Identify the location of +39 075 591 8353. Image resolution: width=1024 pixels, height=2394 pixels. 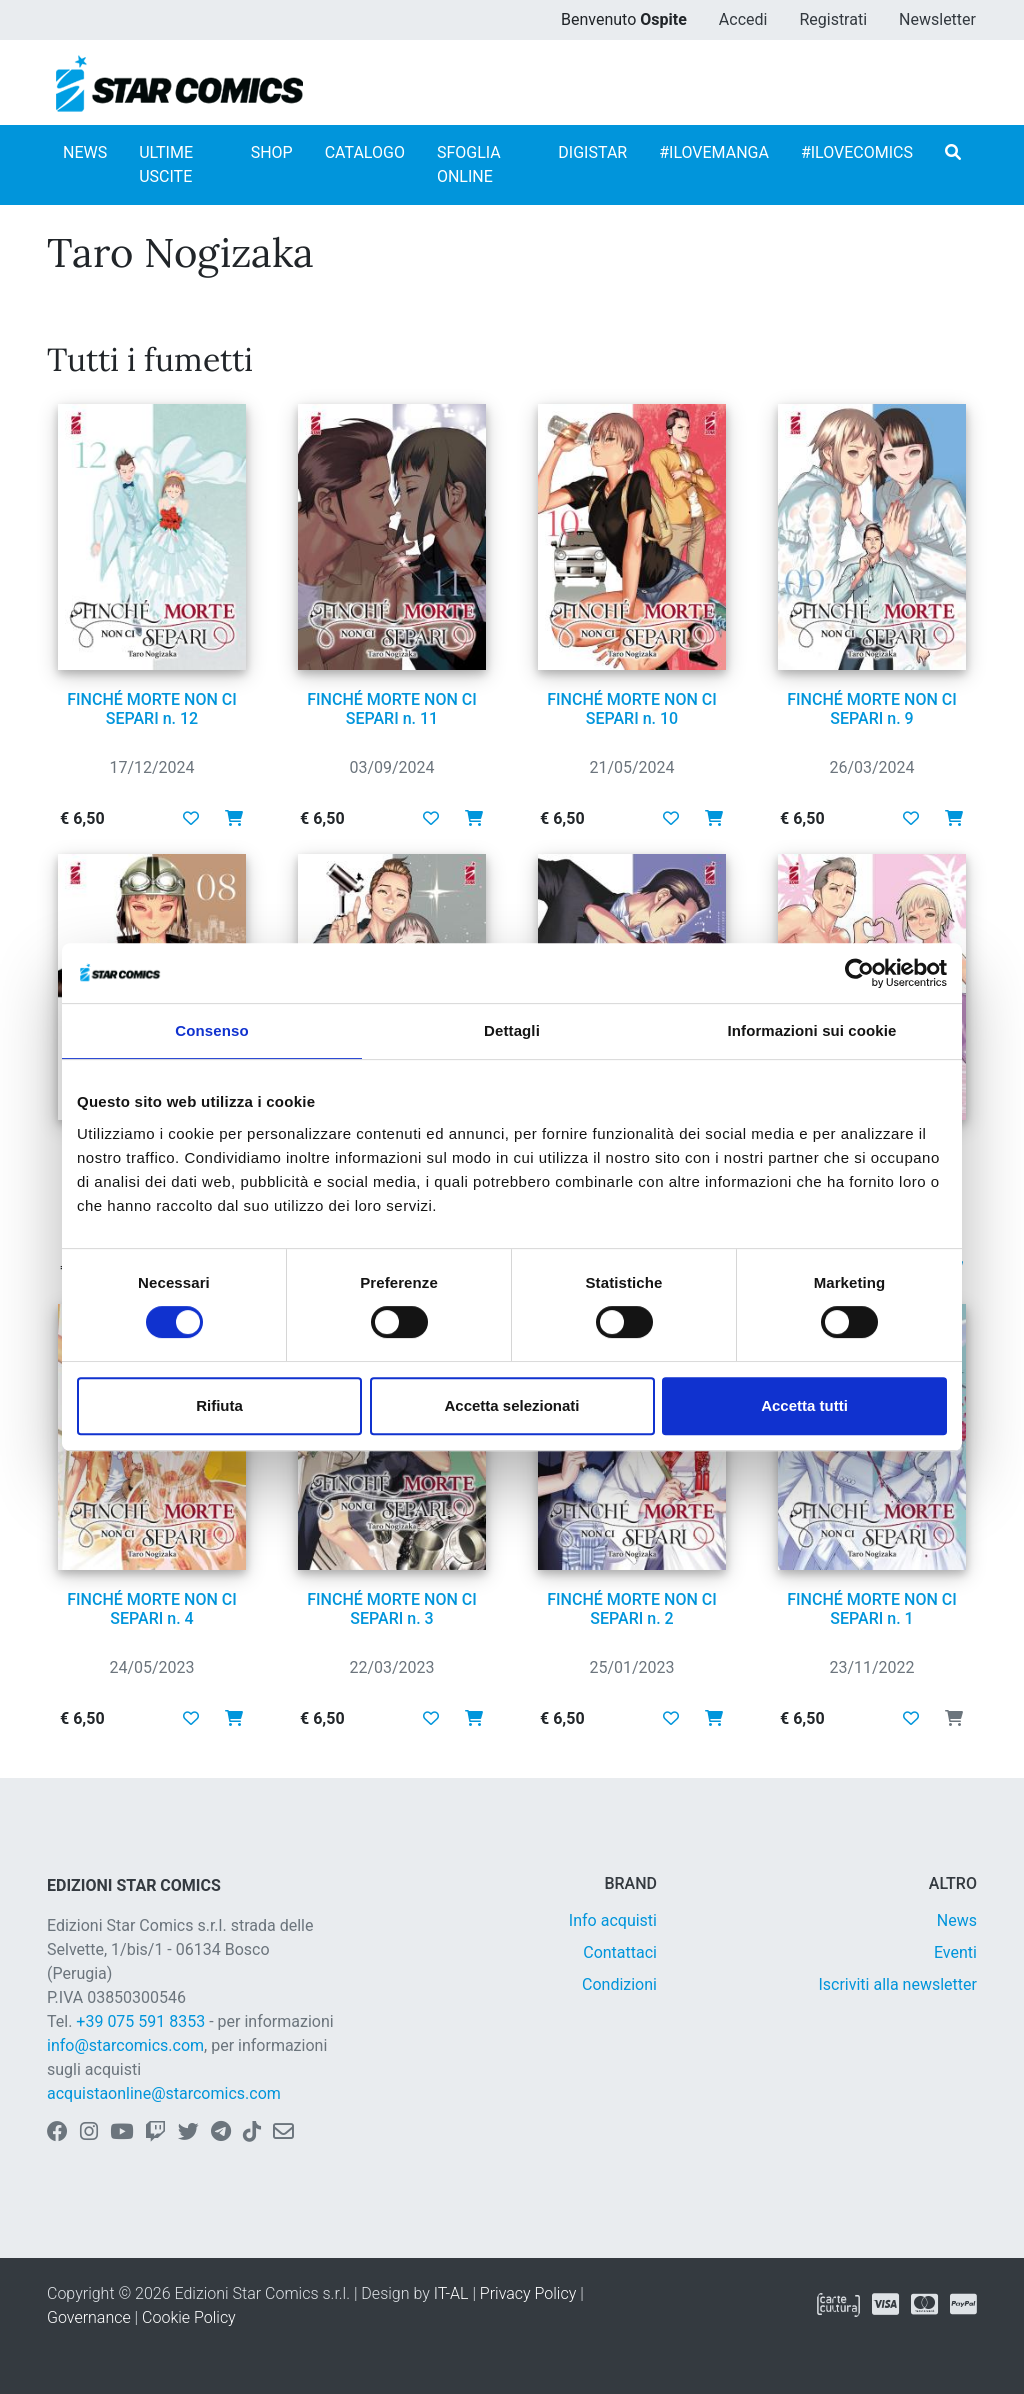
(140, 2021).